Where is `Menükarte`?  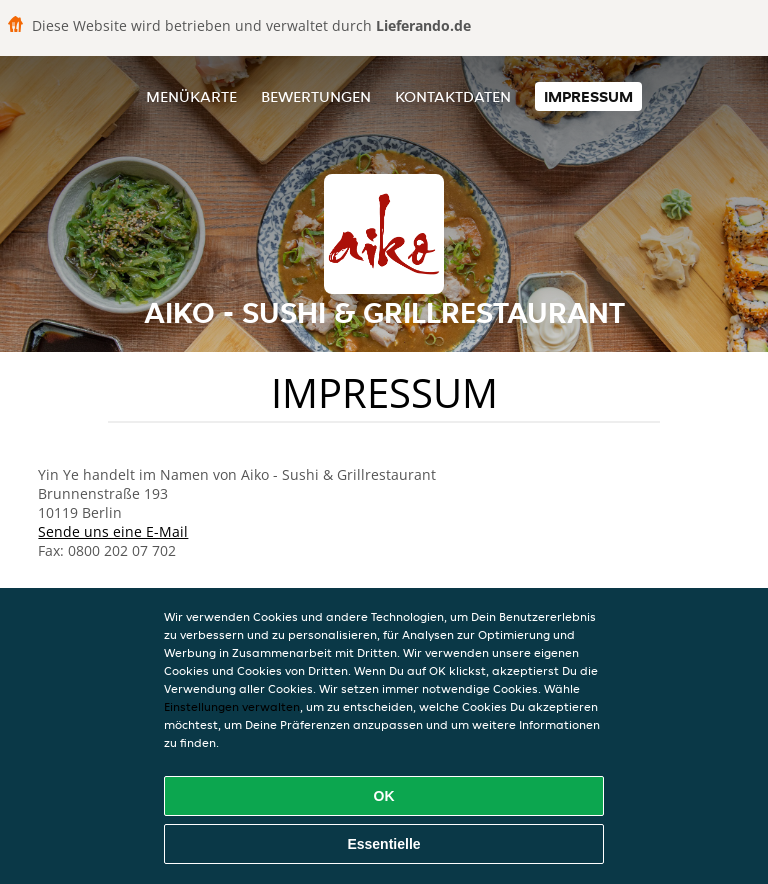 Menükarte is located at coordinates (191, 96).